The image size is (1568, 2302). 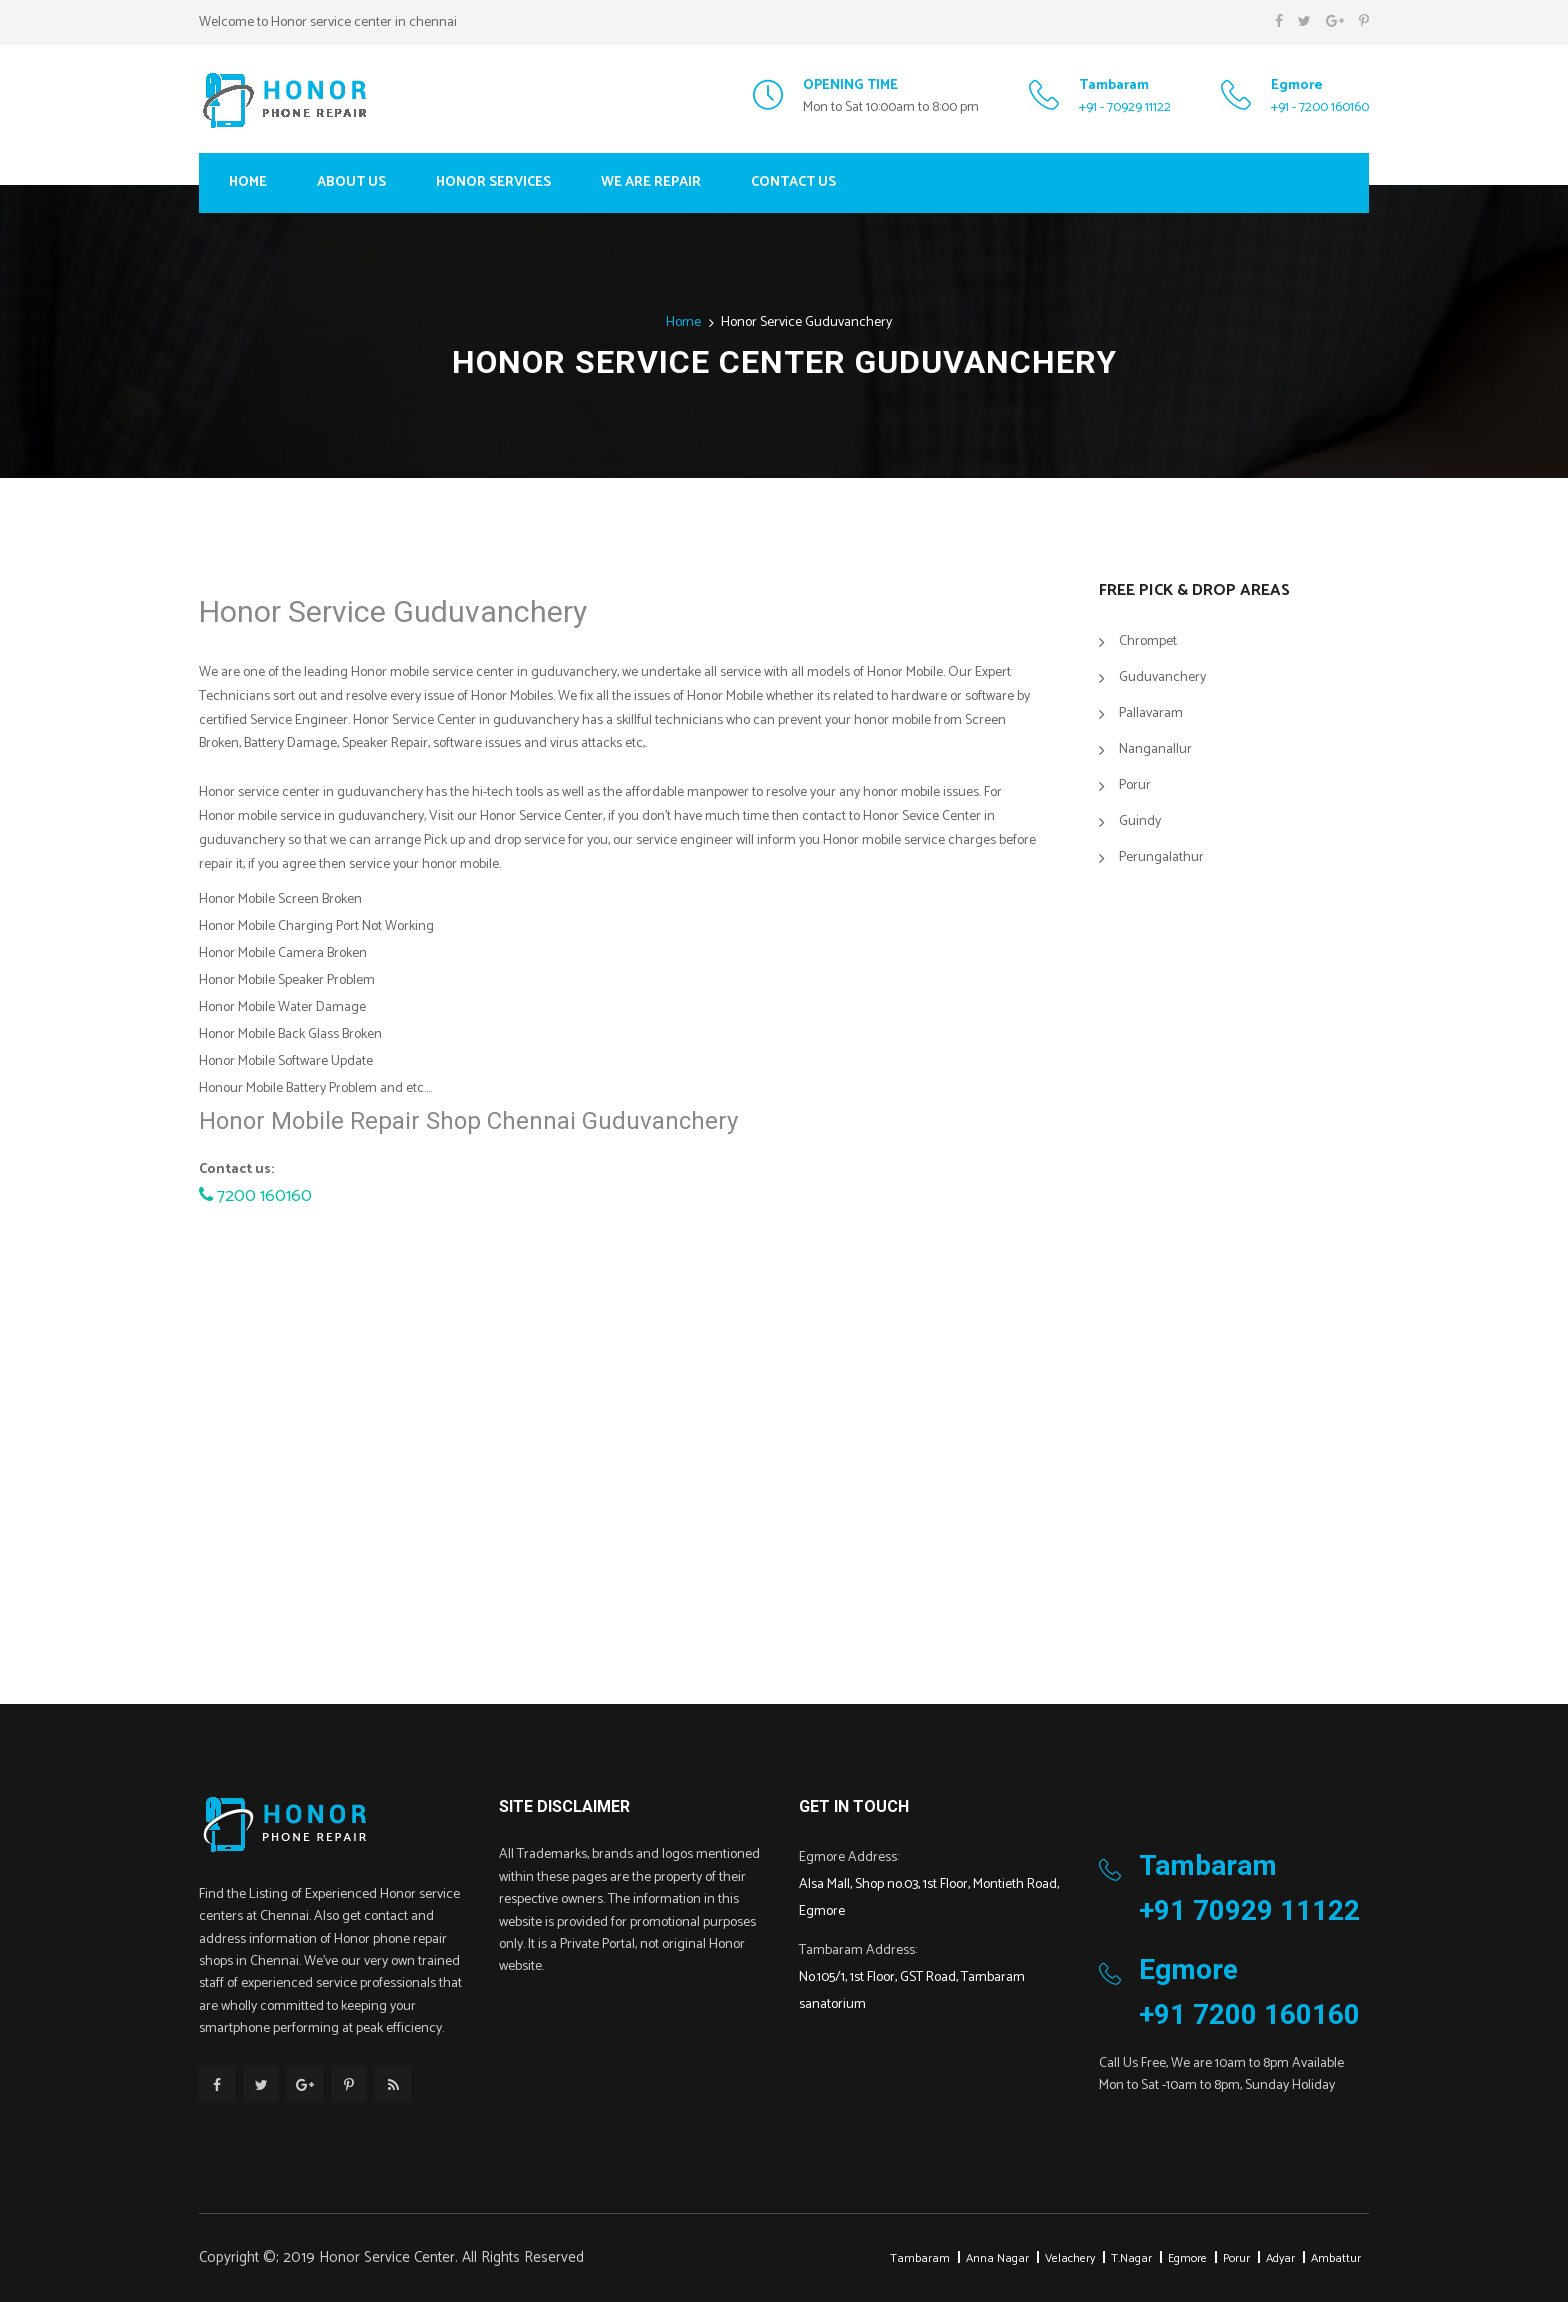 I want to click on Velachery, so click(x=1070, y=2258).